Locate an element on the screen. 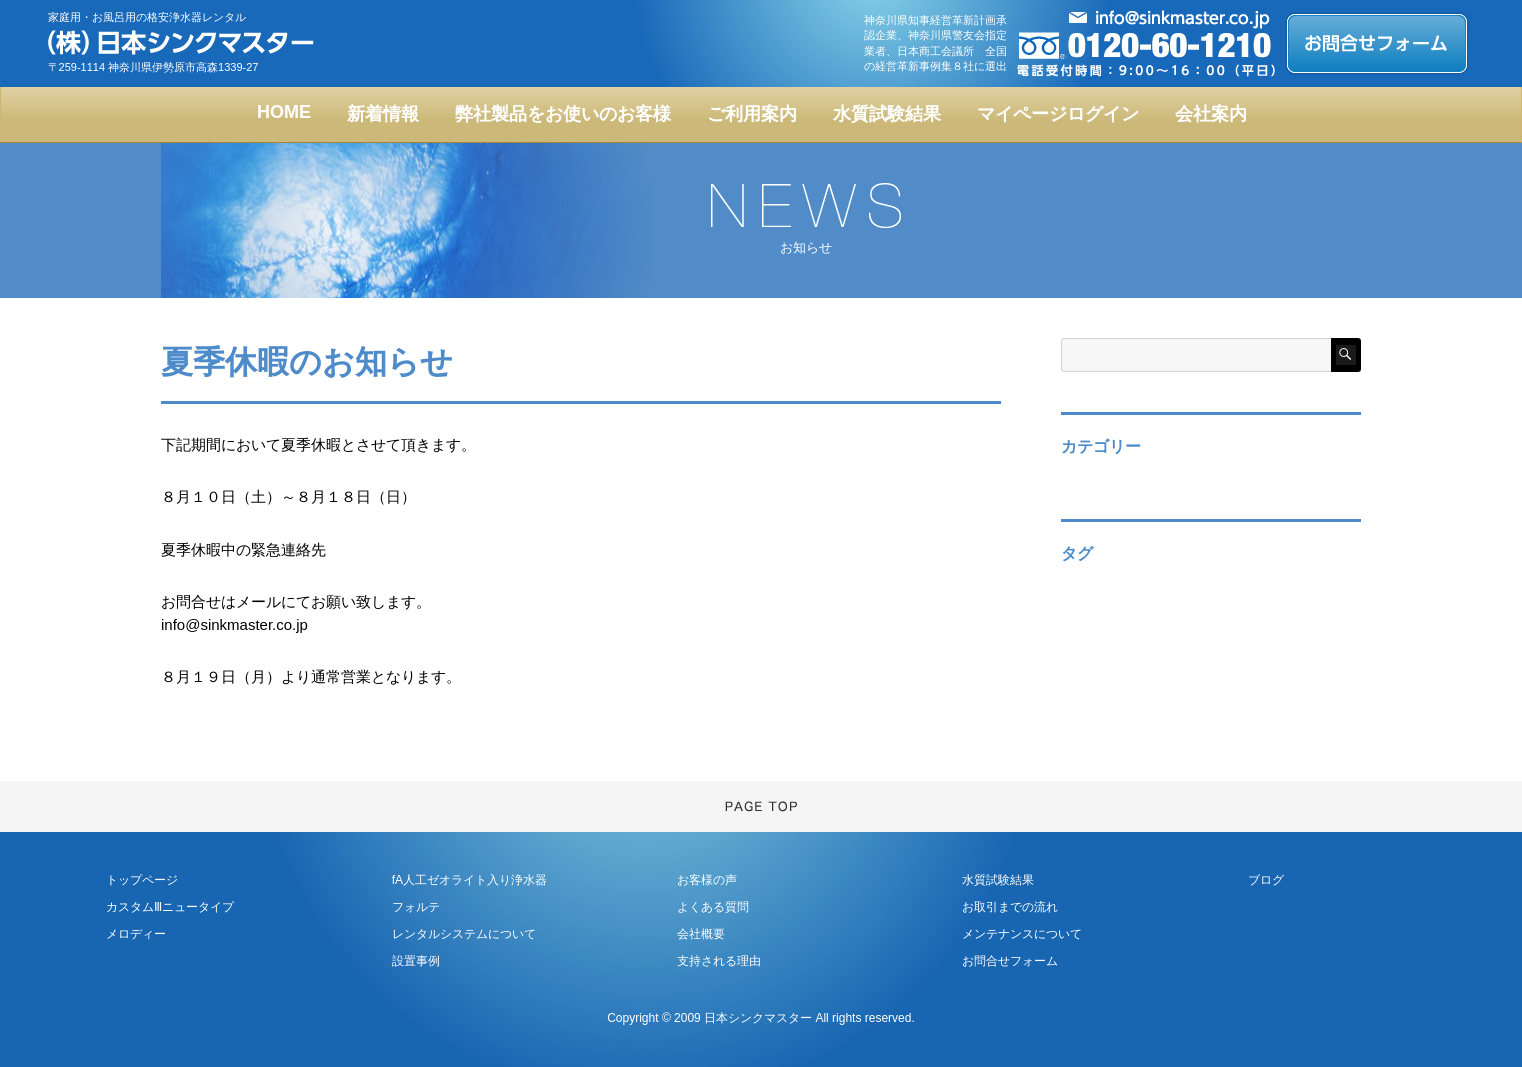 Image resolution: width=1522 pixels, height=1067 pixels. 会社概要 is located at coordinates (701, 934).